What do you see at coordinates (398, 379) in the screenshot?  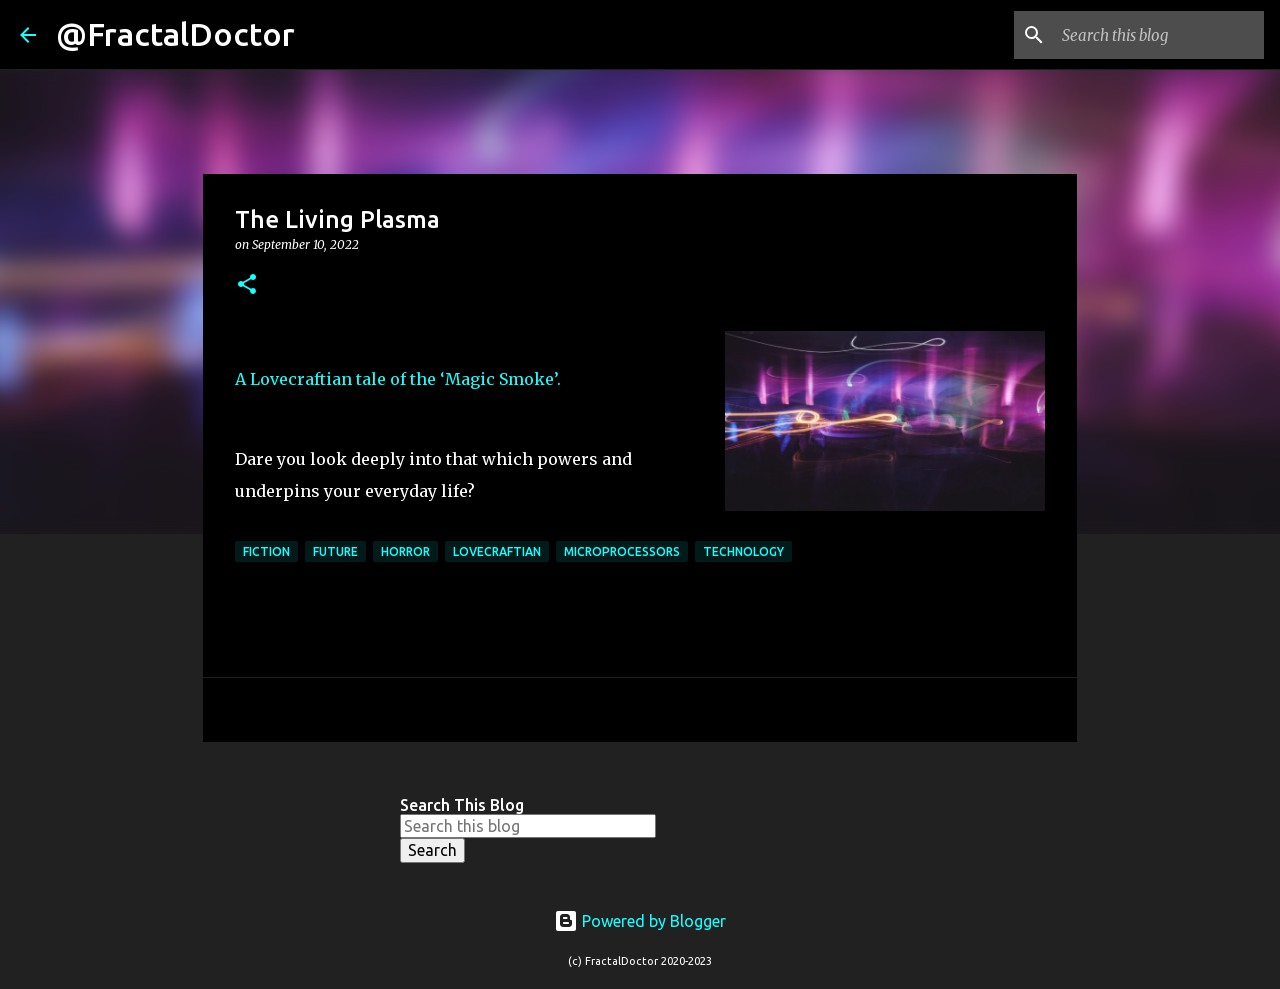 I see `A Lovecraftian tale of the ‘Magic Smoke’.` at bounding box center [398, 379].